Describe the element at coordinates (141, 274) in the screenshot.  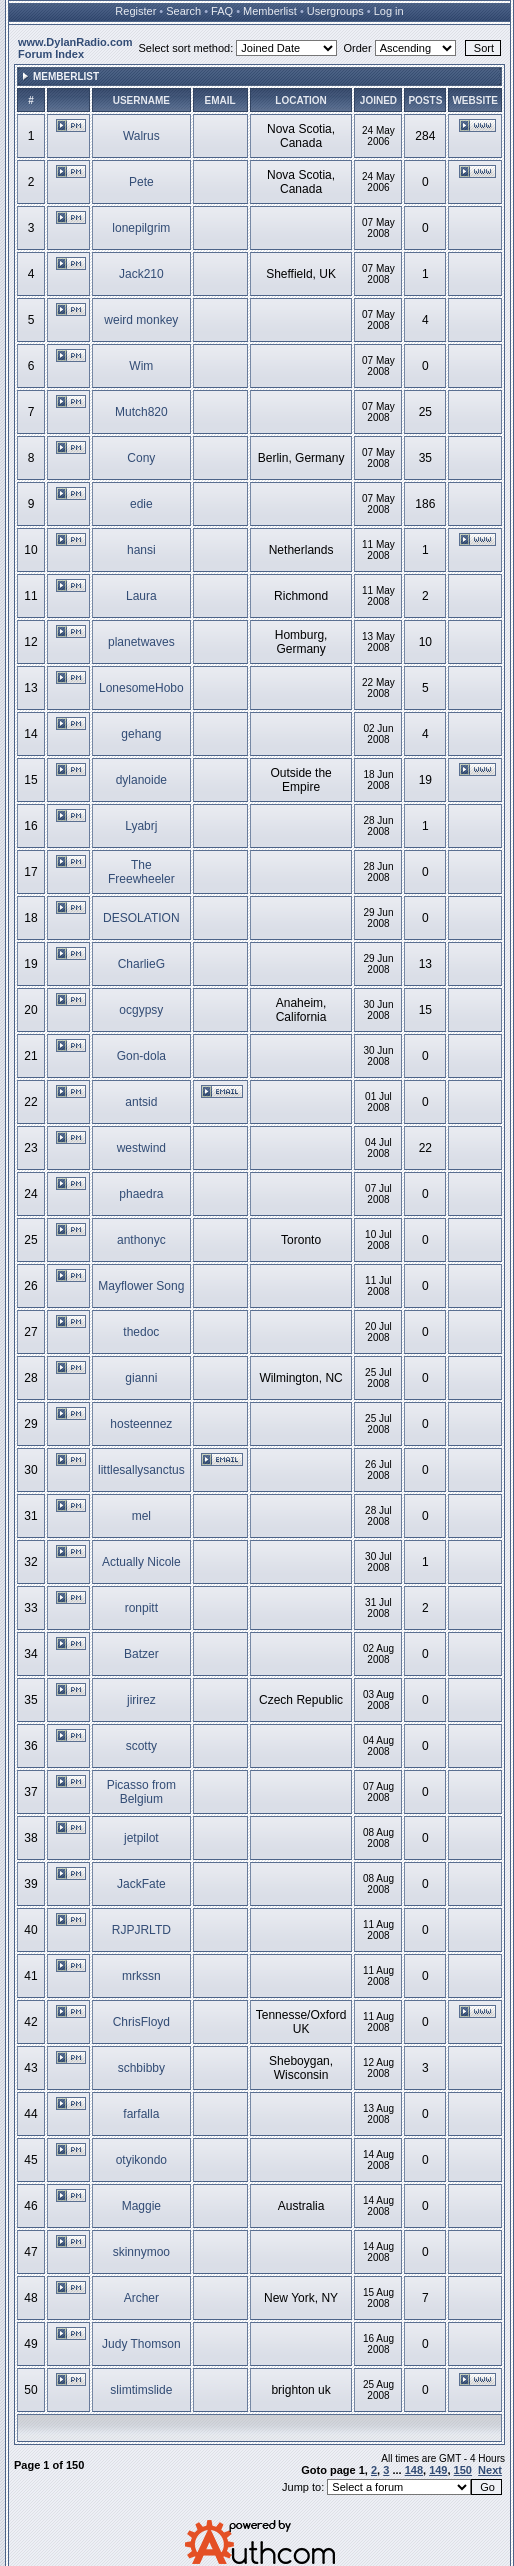
I see `Jack210` at that location.